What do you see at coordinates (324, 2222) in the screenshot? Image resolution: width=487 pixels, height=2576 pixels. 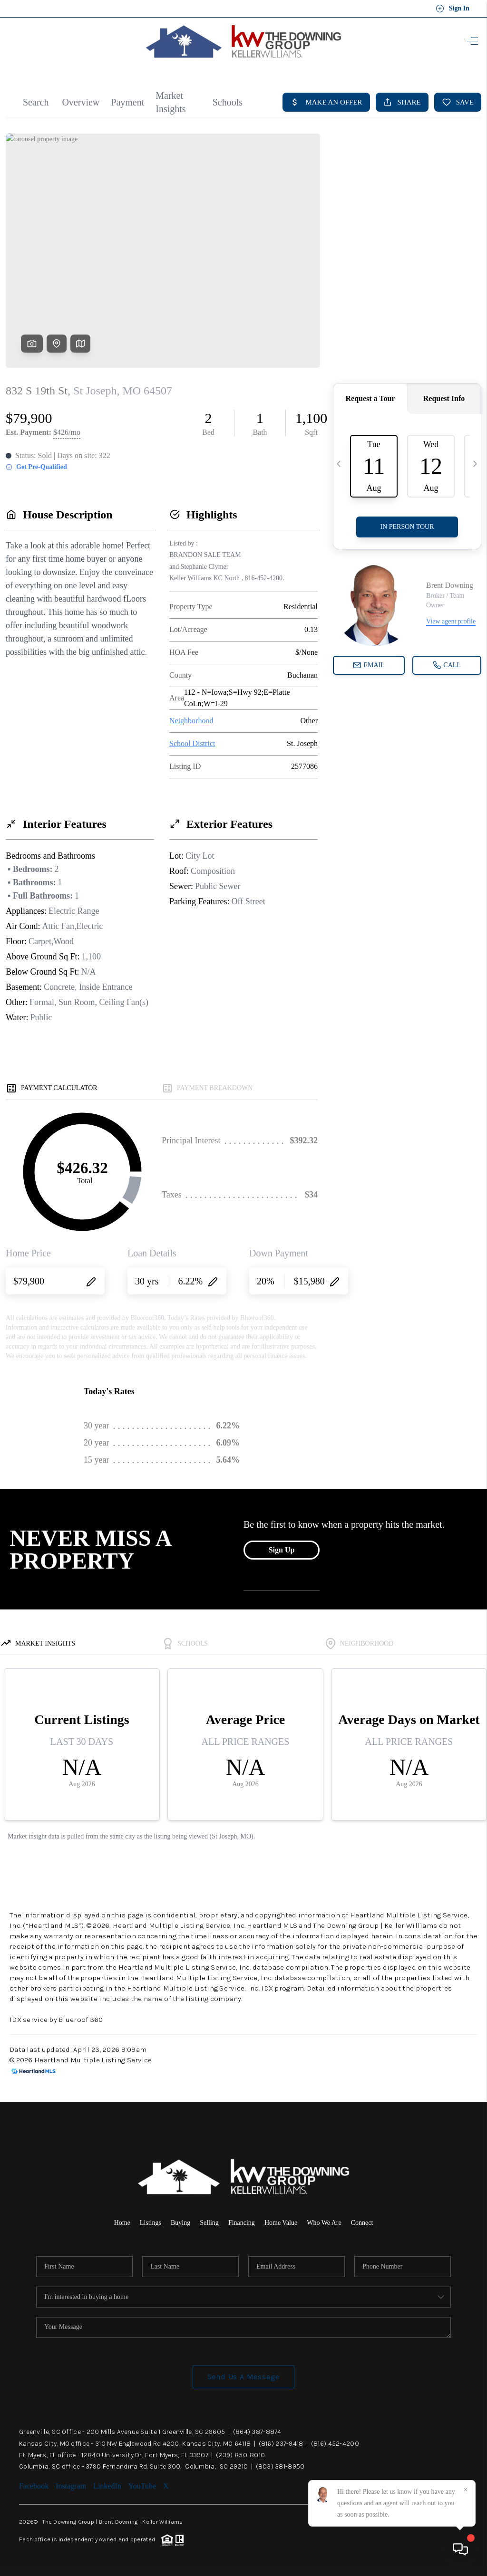 I see `Who We Are` at bounding box center [324, 2222].